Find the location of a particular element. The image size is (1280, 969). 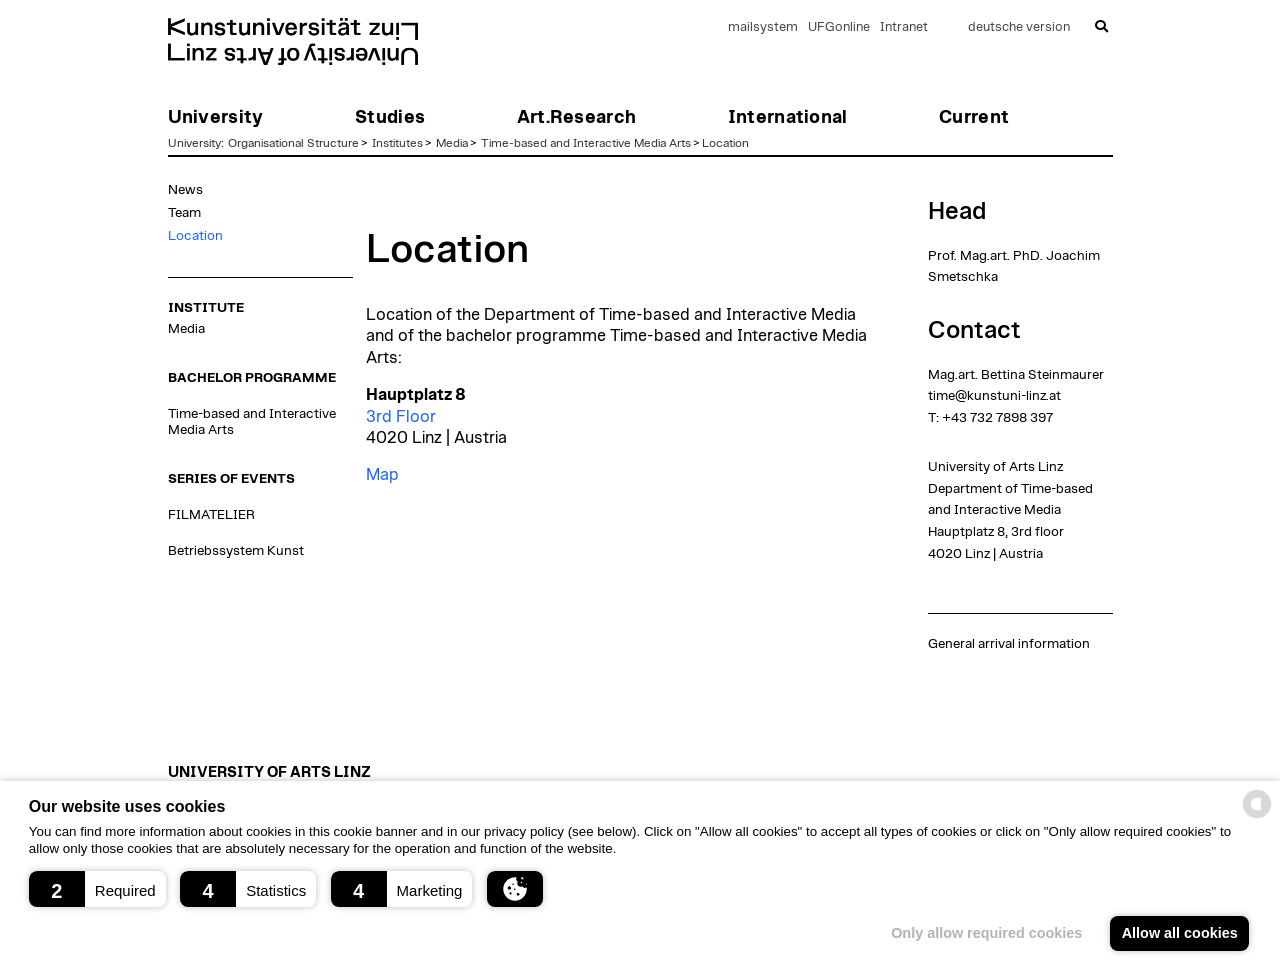

Only allow required cookies [button] is located at coordinates (986, 933).